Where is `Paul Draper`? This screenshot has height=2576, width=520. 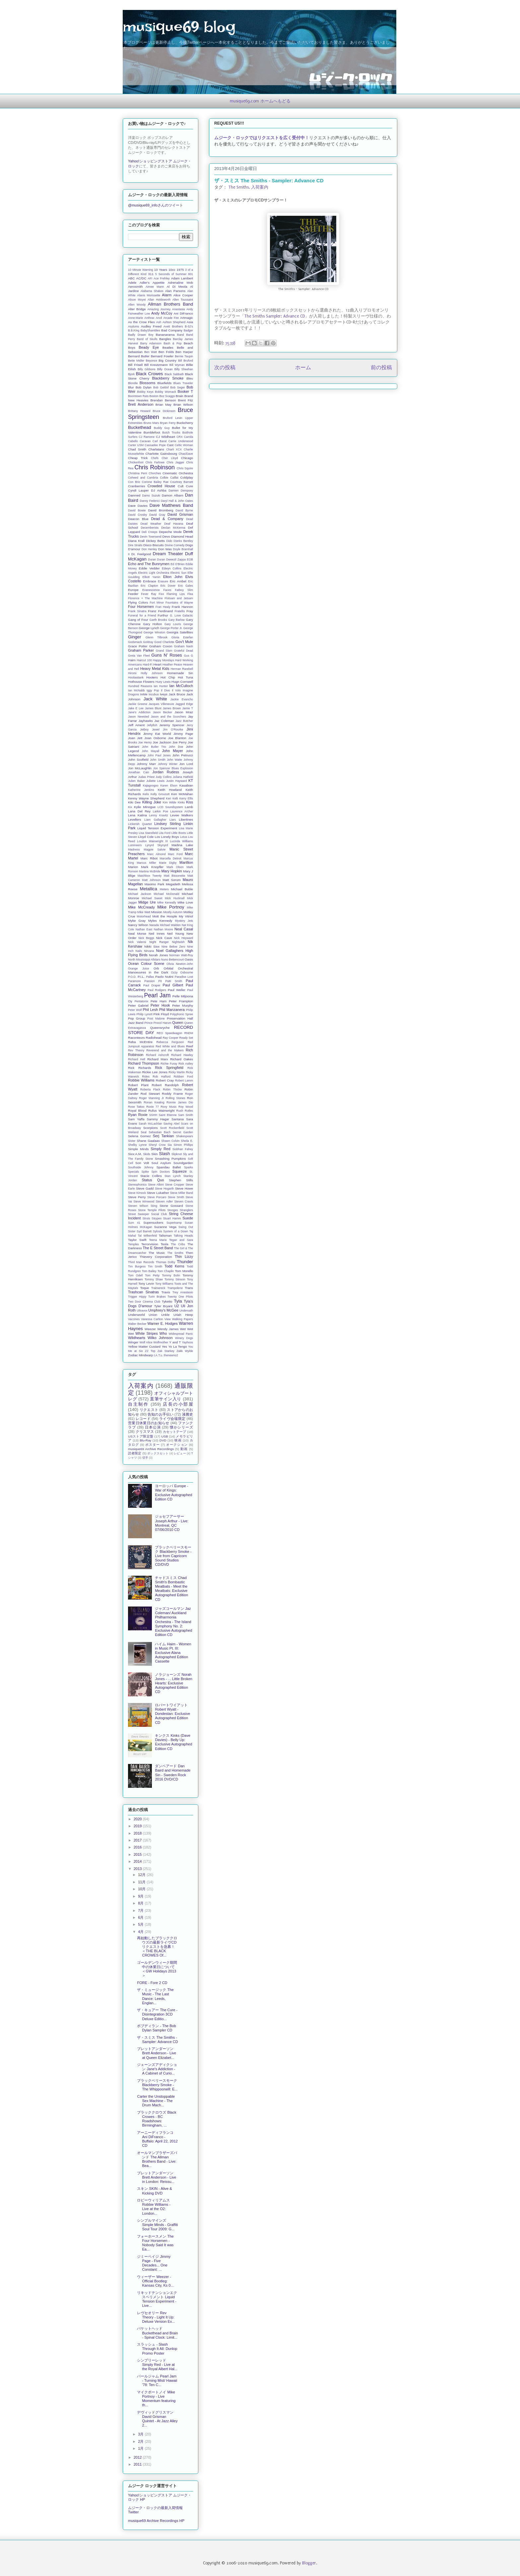
Paul Draper is located at coordinates (151, 985).